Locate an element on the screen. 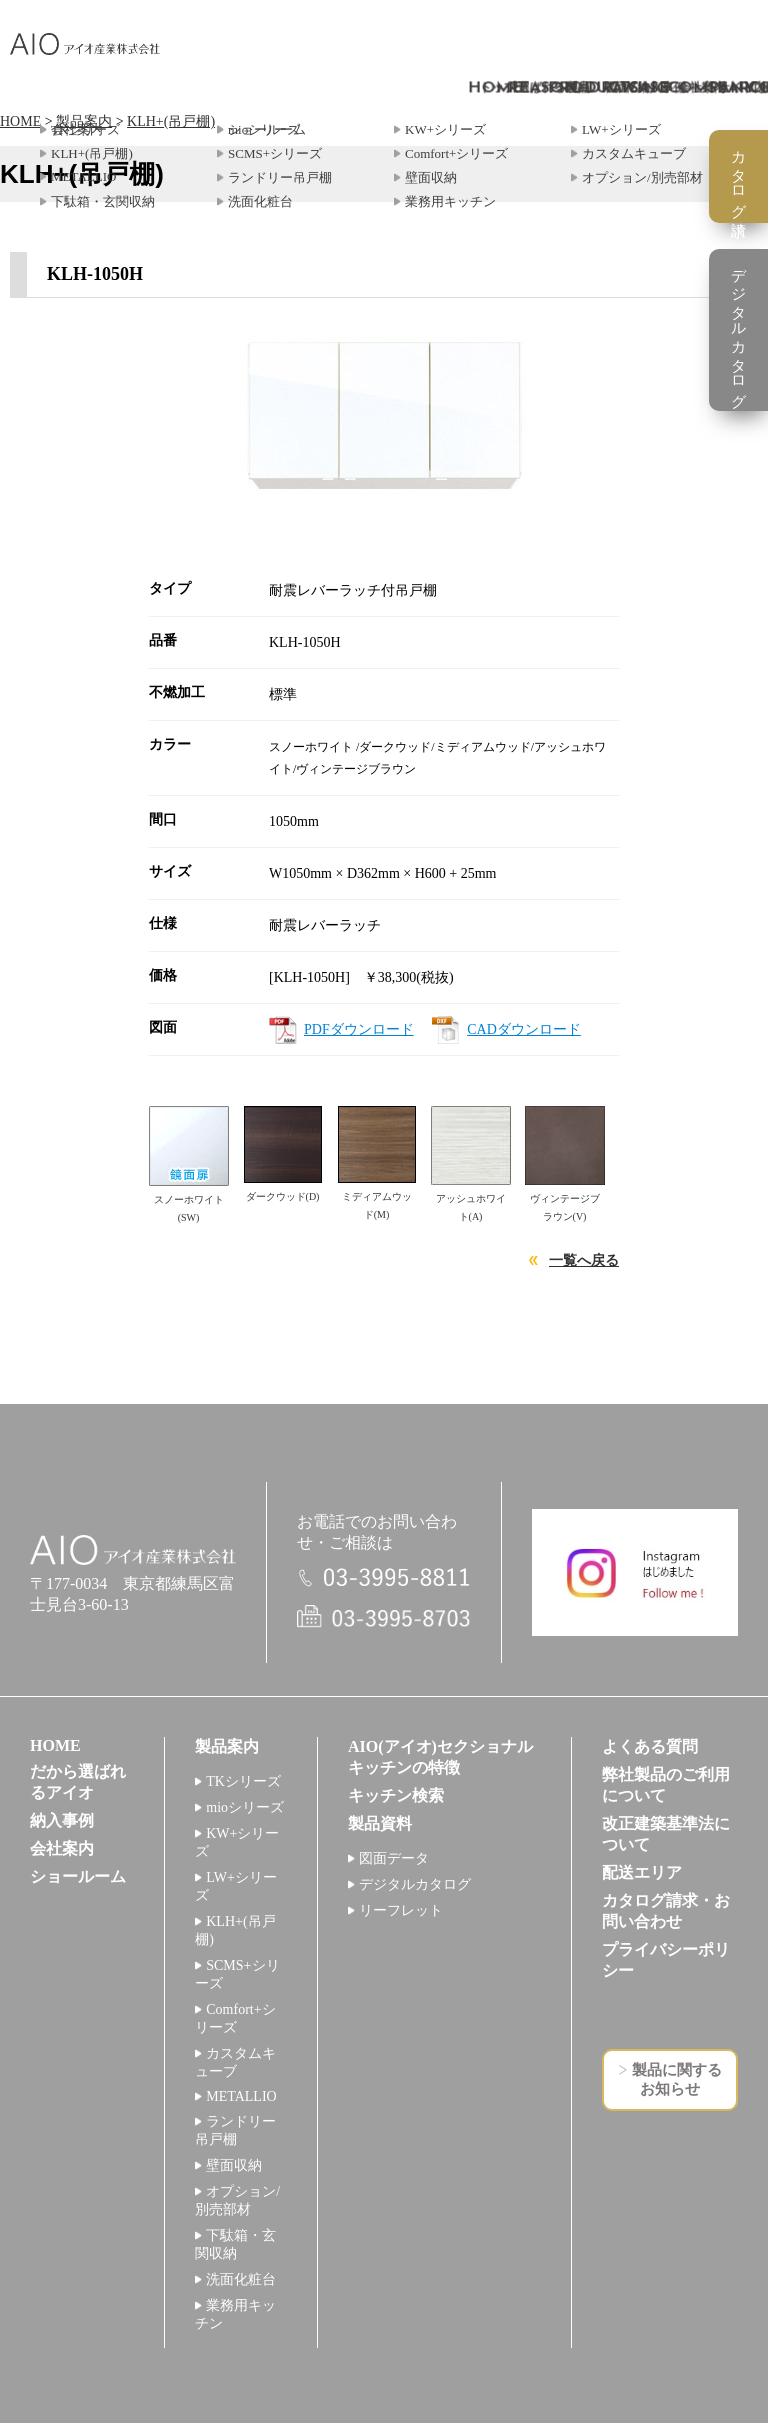 Image resolution: width=768 pixels, height=2423 pixels. HOME is located at coordinates (20, 121).